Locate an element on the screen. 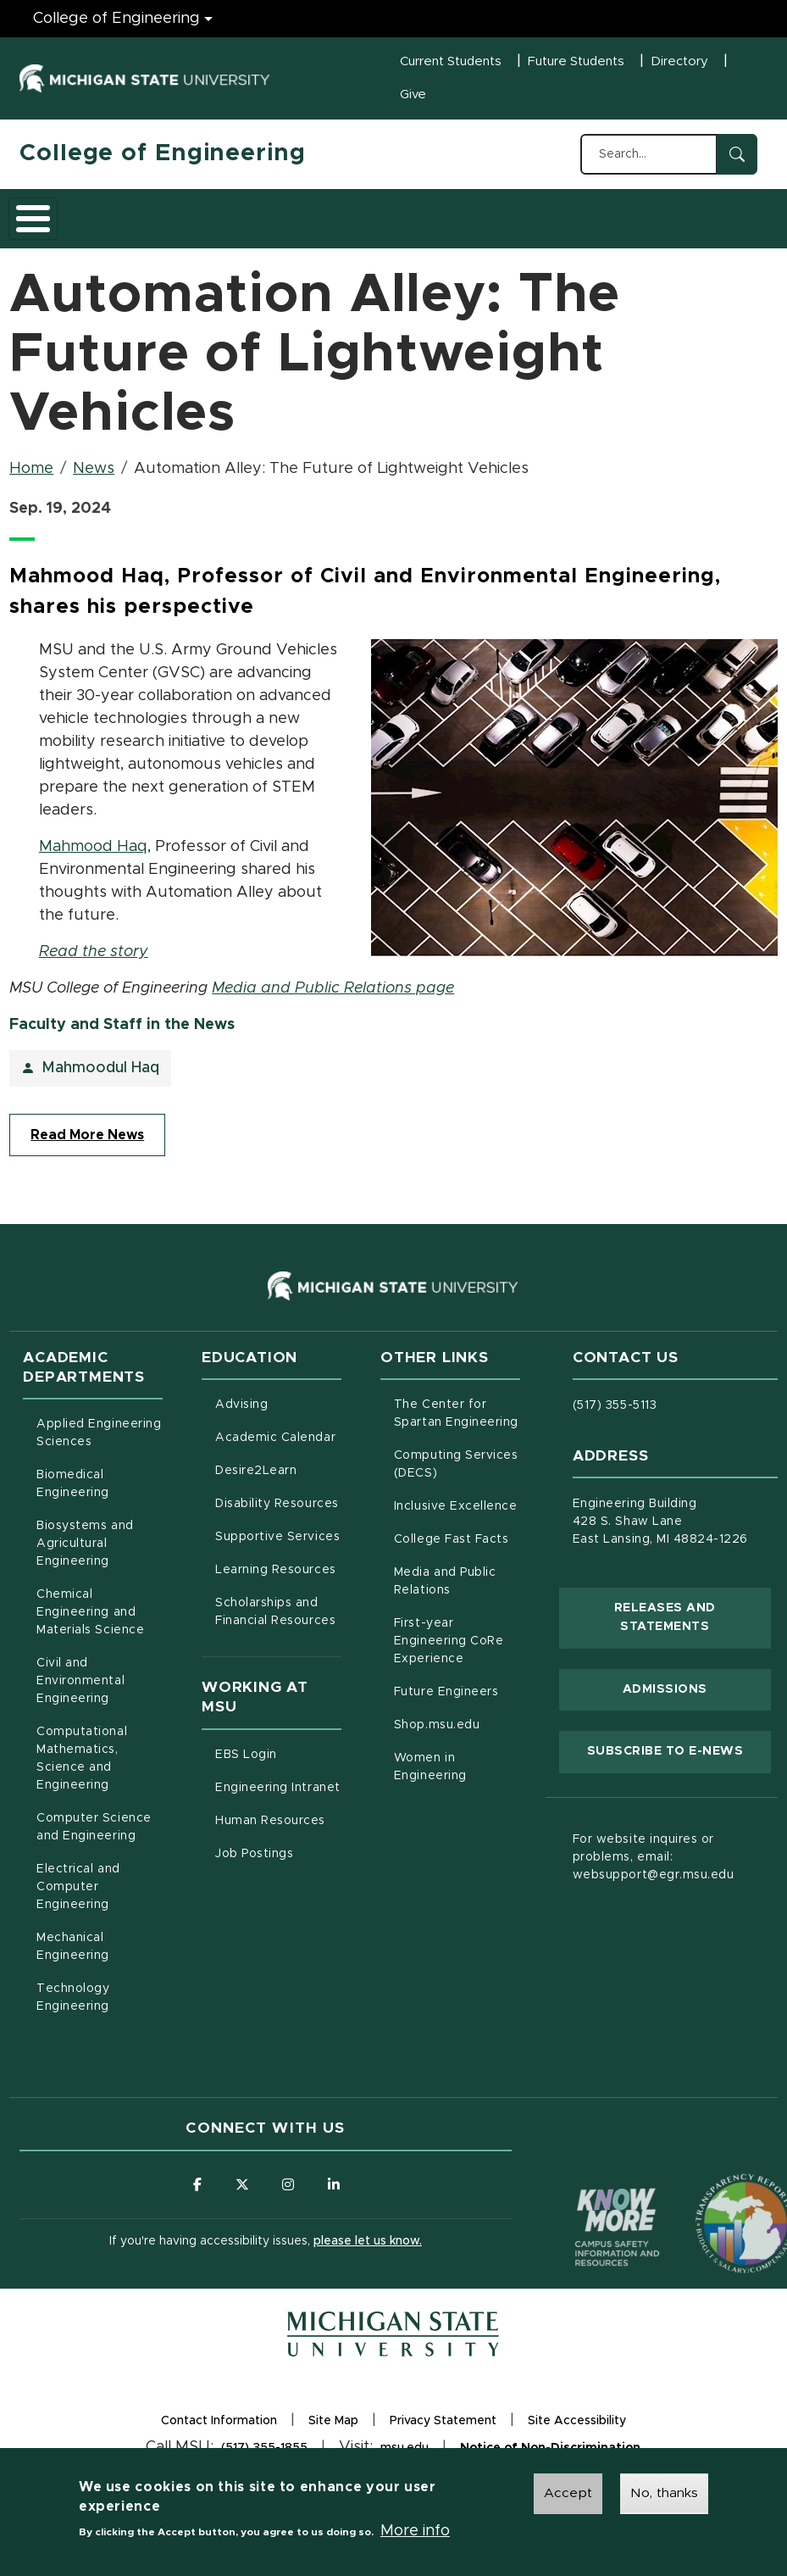 This screenshot has width=787, height=2576. Directory is located at coordinates (679, 61).